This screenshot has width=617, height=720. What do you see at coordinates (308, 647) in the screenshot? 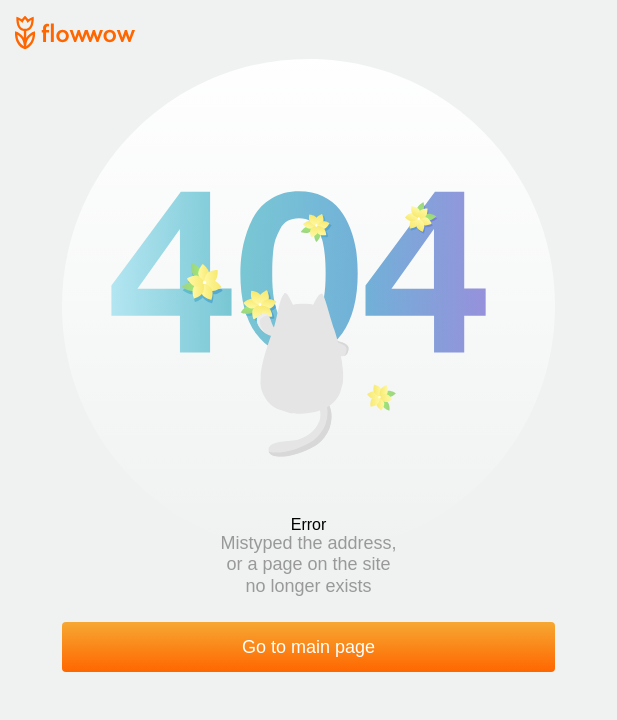
I see `Go to main page` at bounding box center [308, 647].